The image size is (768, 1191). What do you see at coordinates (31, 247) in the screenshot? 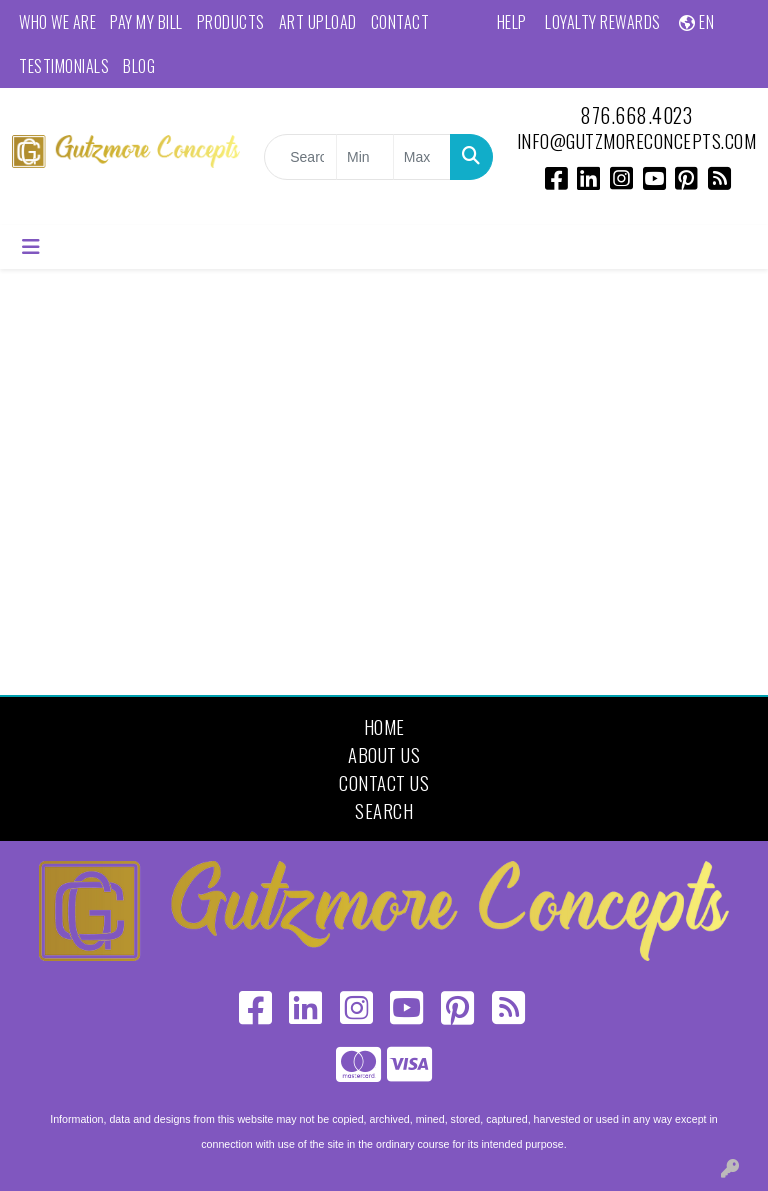
I see `[Toggle navigation]` at bounding box center [31, 247].